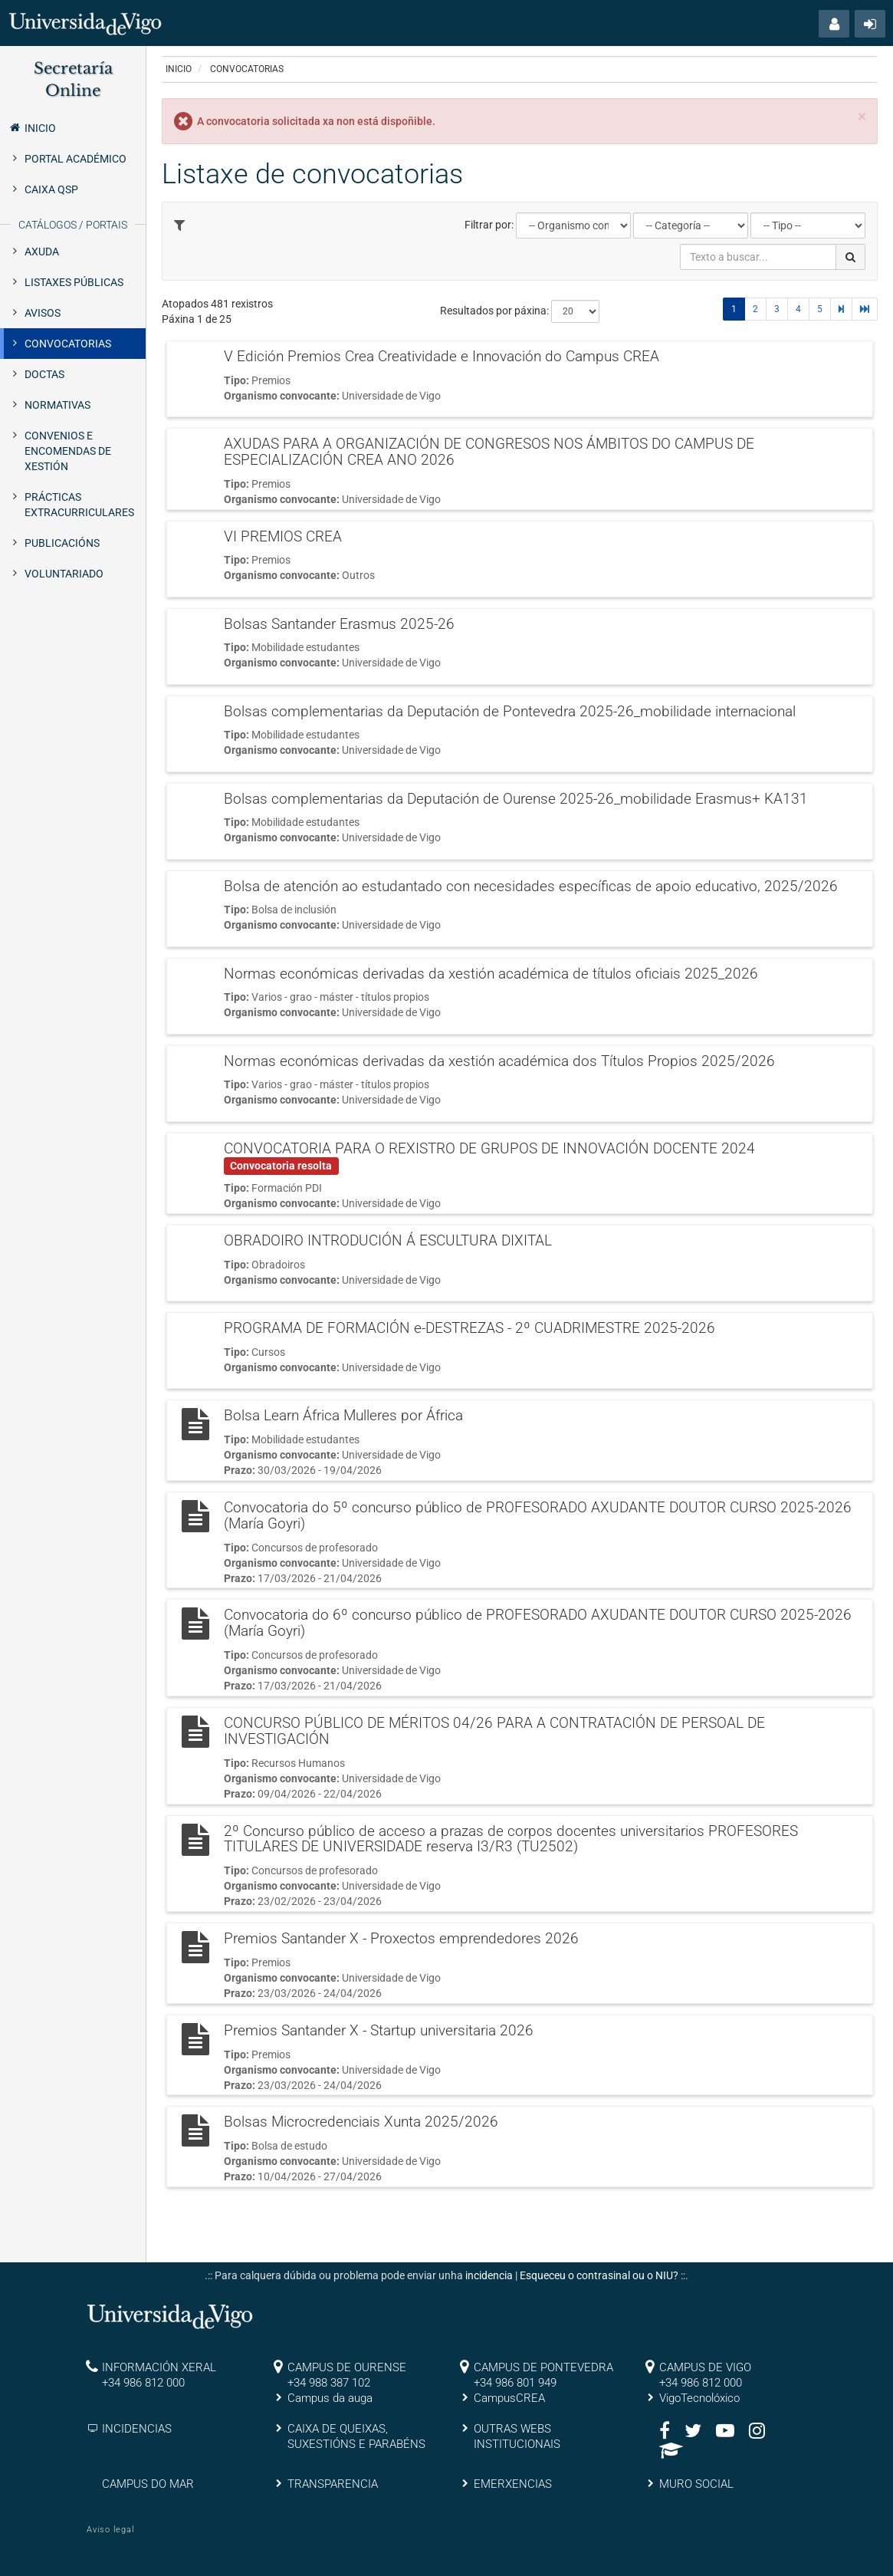  What do you see at coordinates (110, 2530) in the screenshot?
I see `Aviso legal` at bounding box center [110, 2530].